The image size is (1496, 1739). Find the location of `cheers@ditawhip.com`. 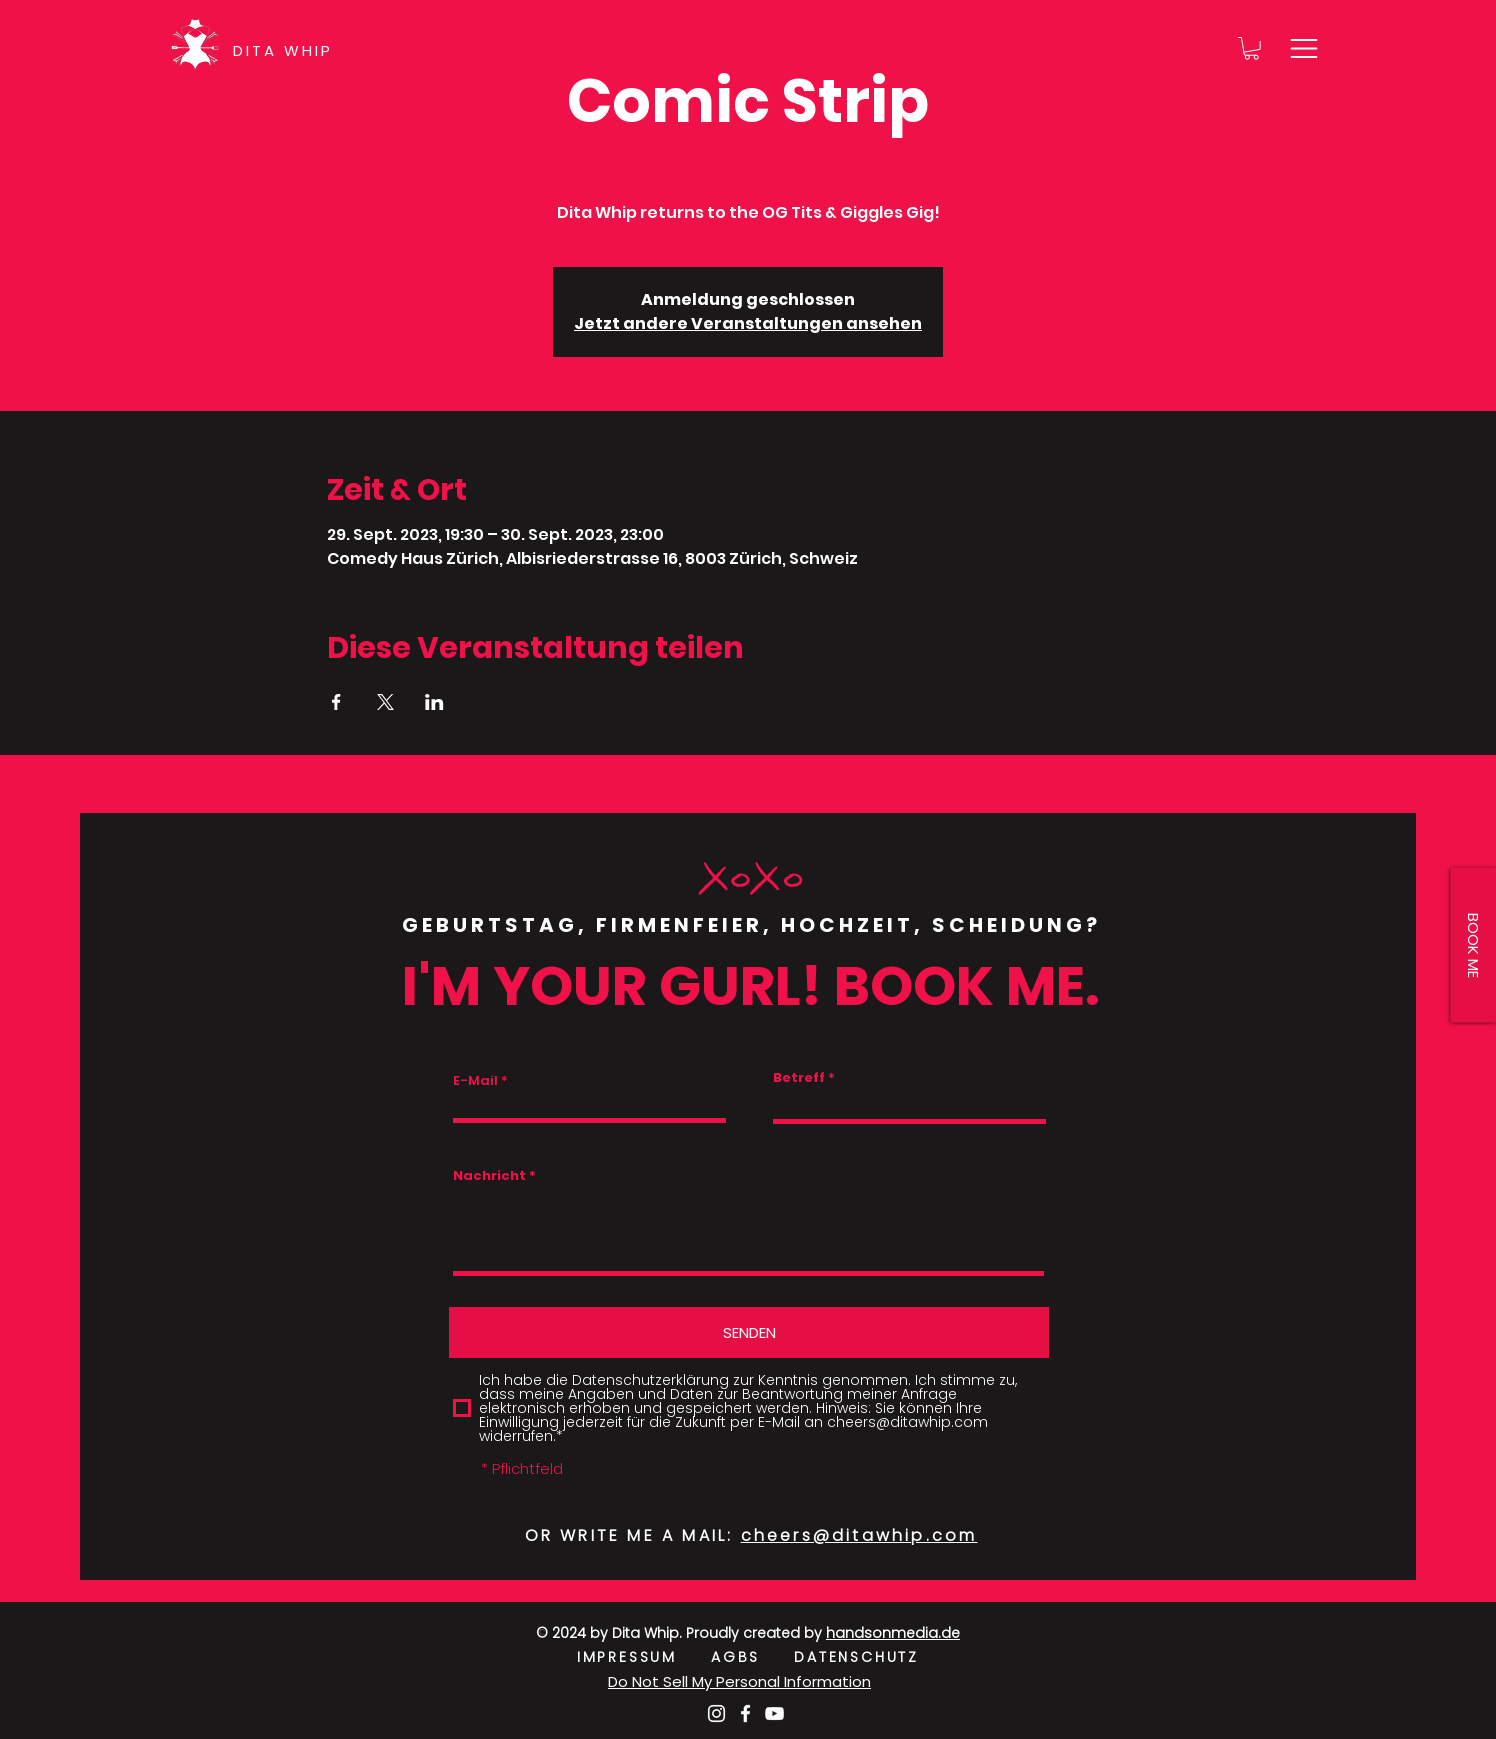

cheers@ditawhip.com is located at coordinates (859, 1535).